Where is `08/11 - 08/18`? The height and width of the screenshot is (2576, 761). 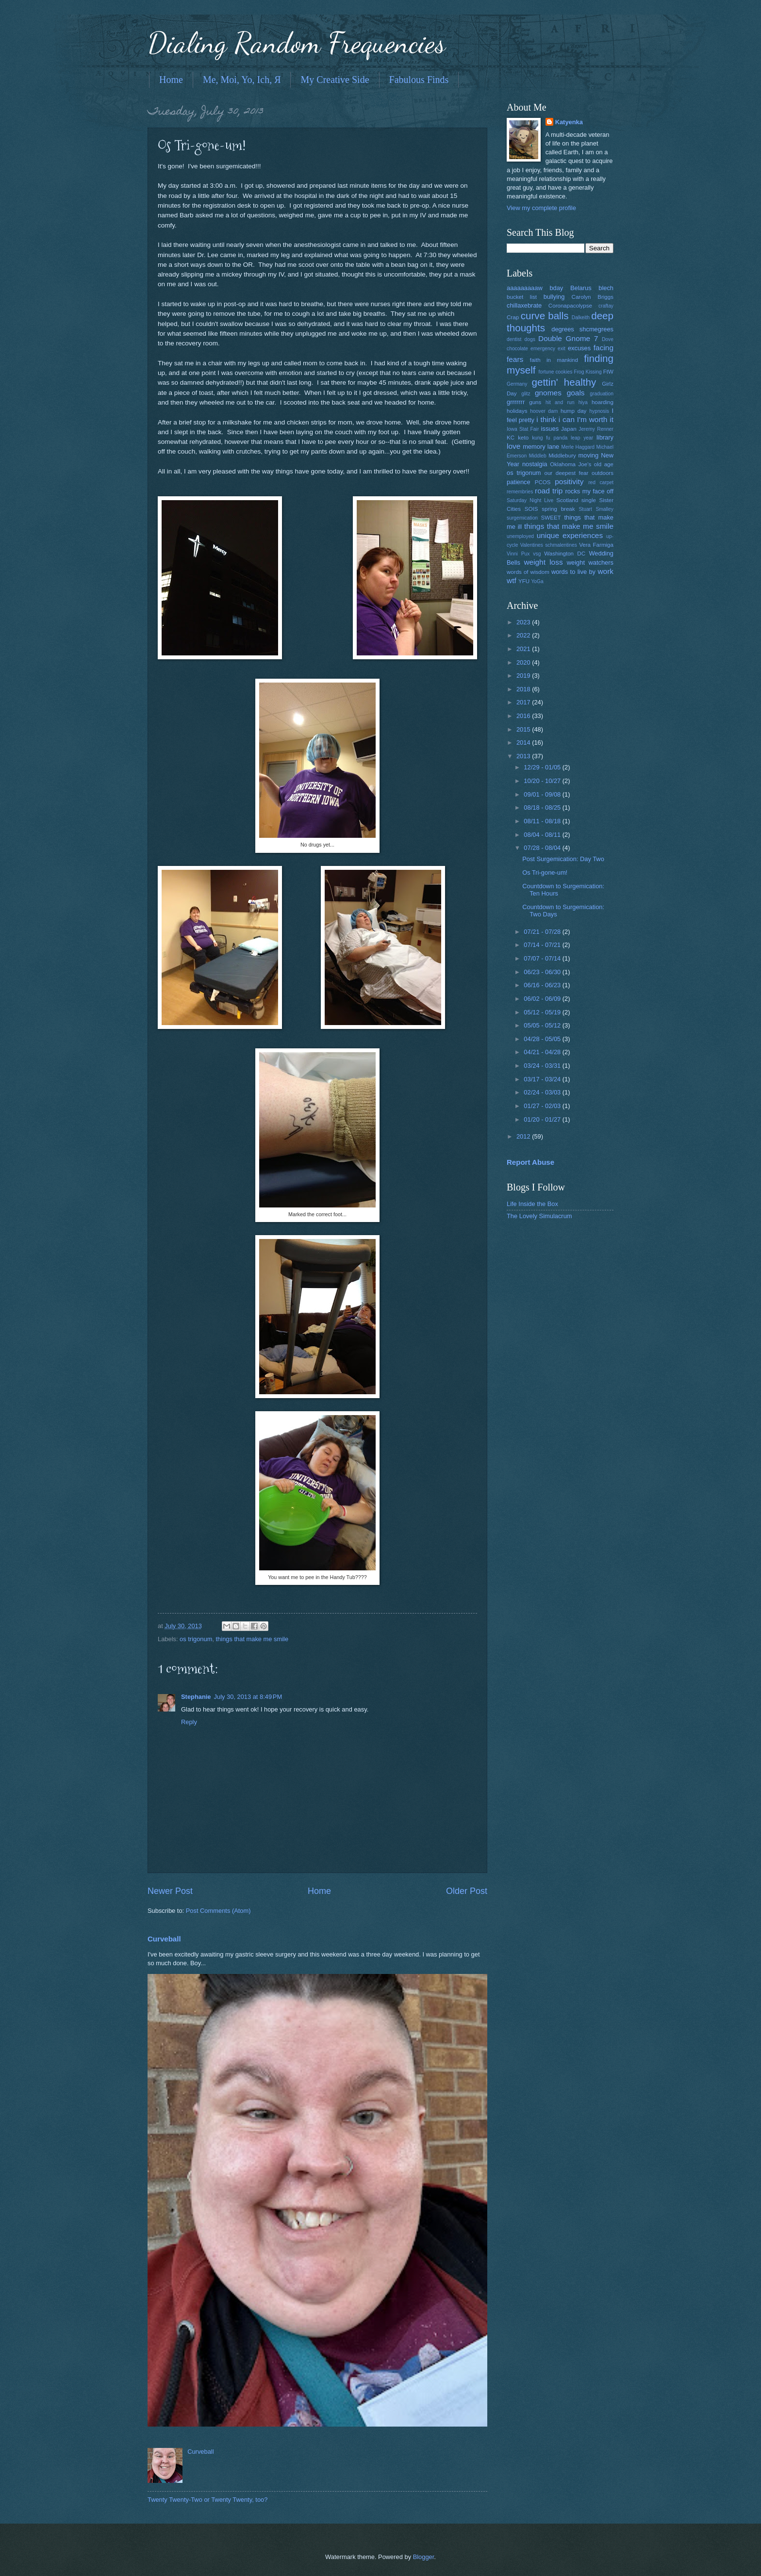
08/11 - 08/18 is located at coordinates (543, 821).